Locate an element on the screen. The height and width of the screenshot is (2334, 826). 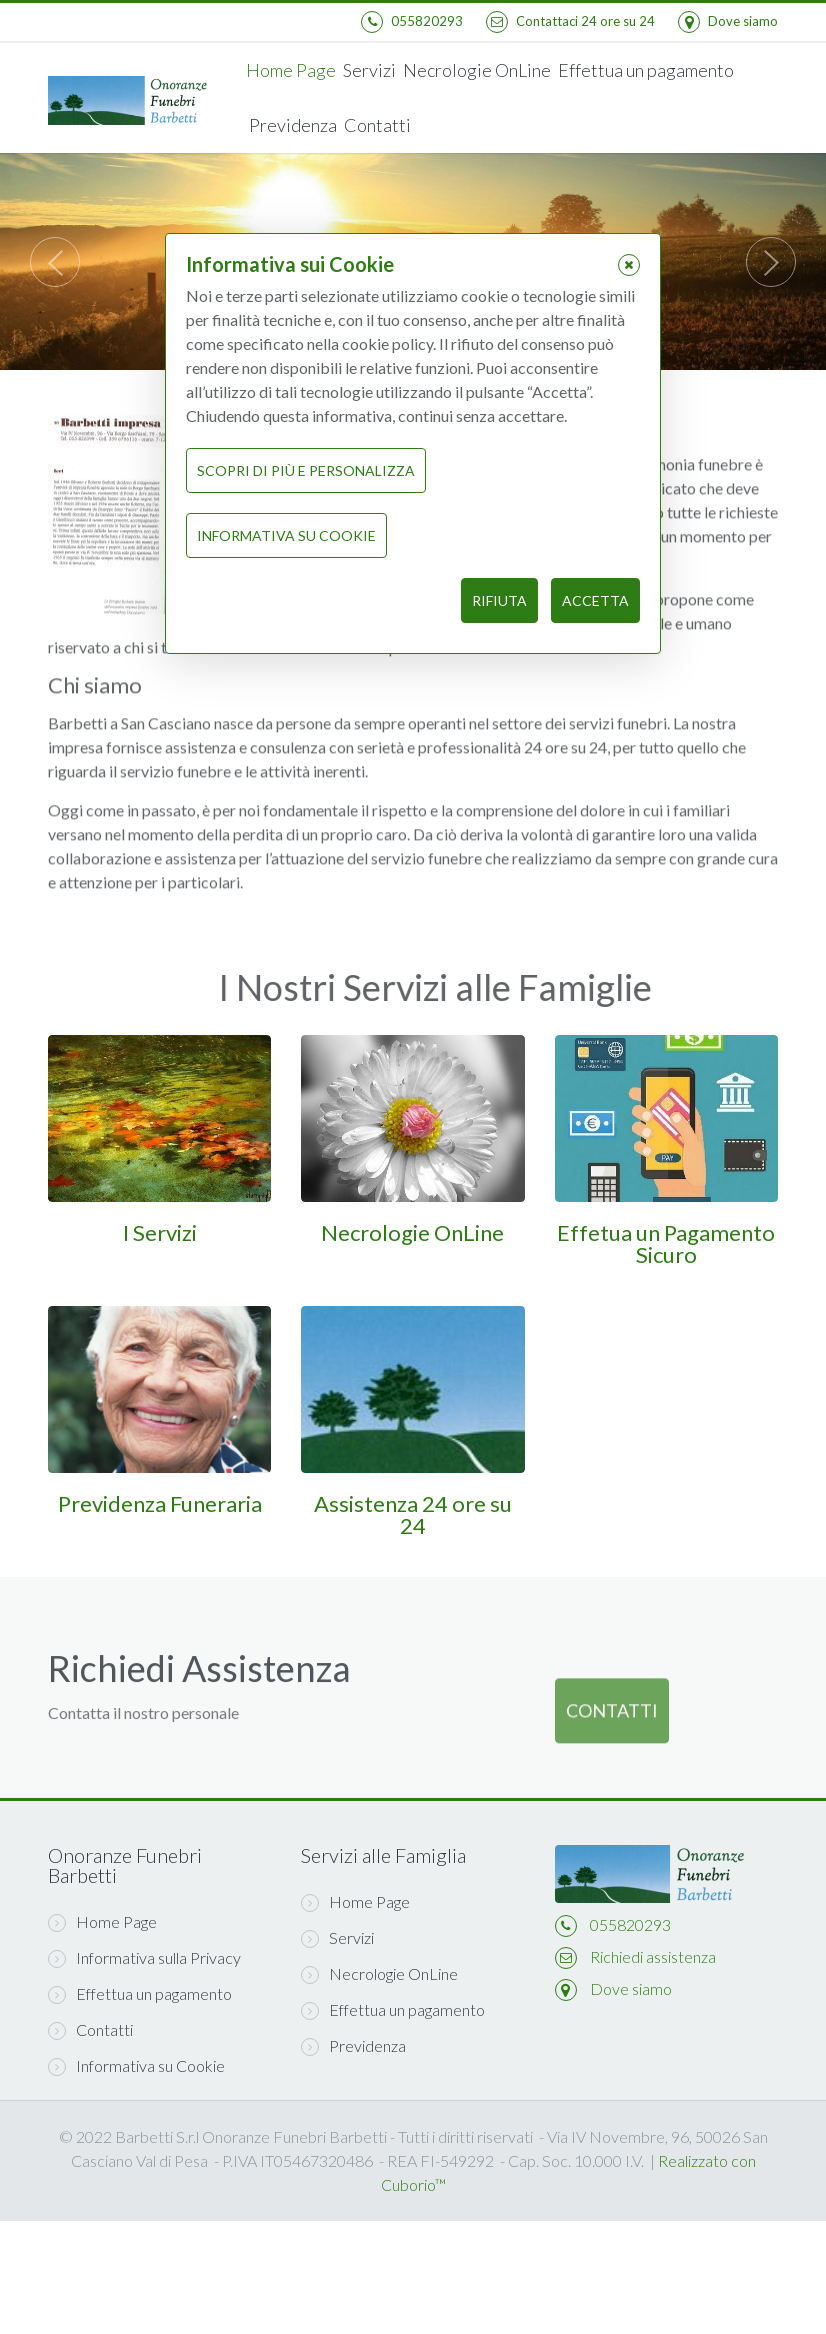
Effettua un pagamento is located at coordinates (646, 70).